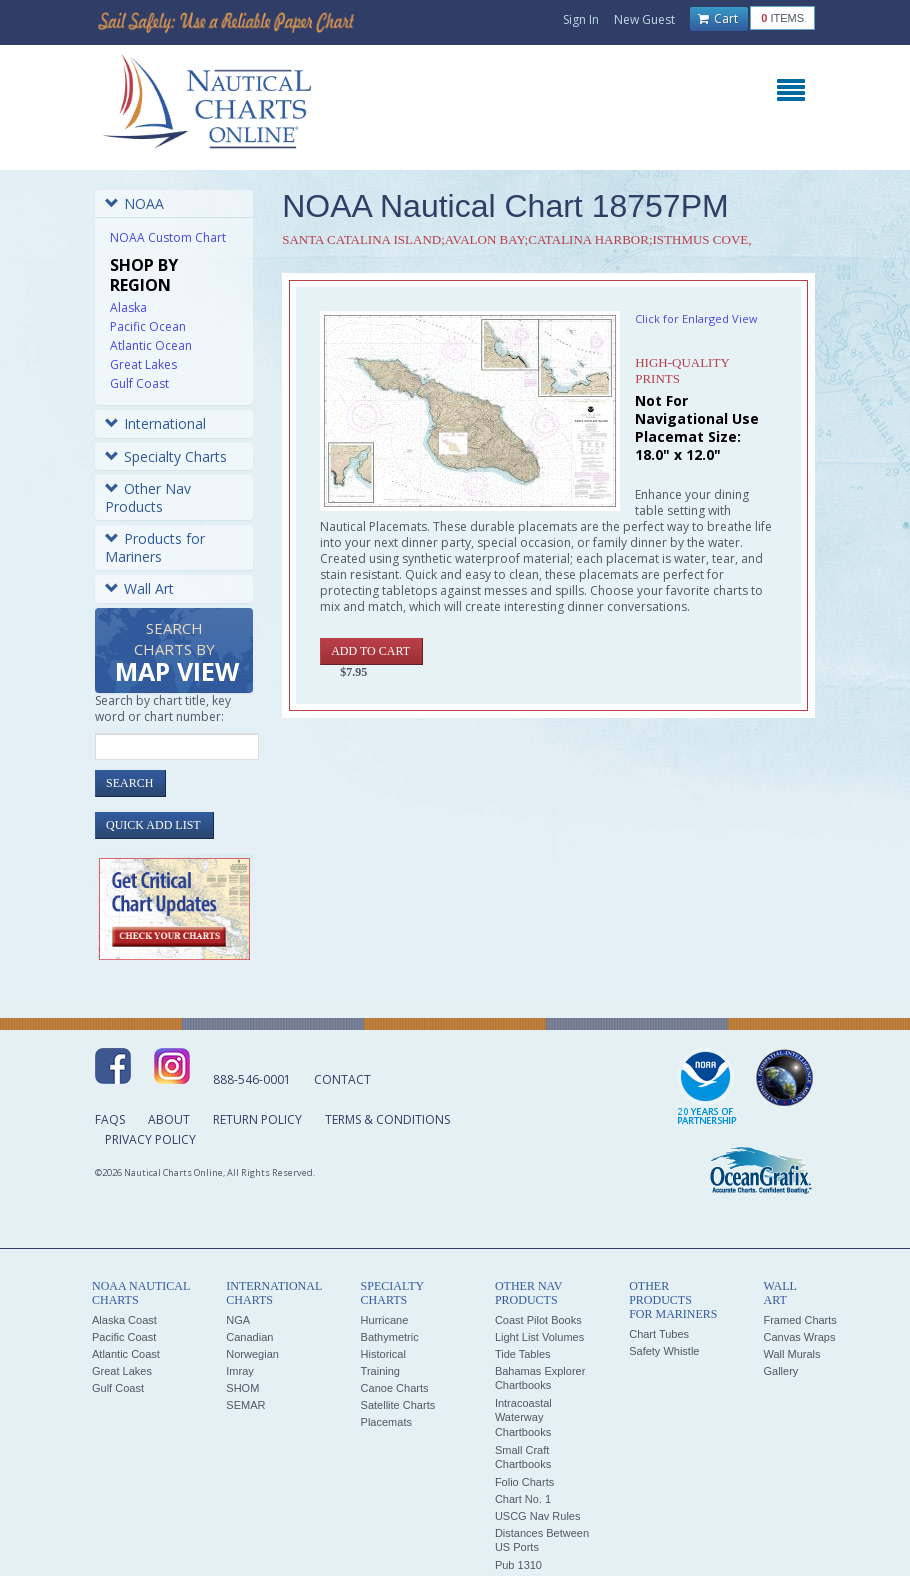 Image resolution: width=910 pixels, height=1576 pixels. What do you see at coordinates (177, 653) in the screenshot?
I see `Search Charts by` at bounding box center [177, 653].